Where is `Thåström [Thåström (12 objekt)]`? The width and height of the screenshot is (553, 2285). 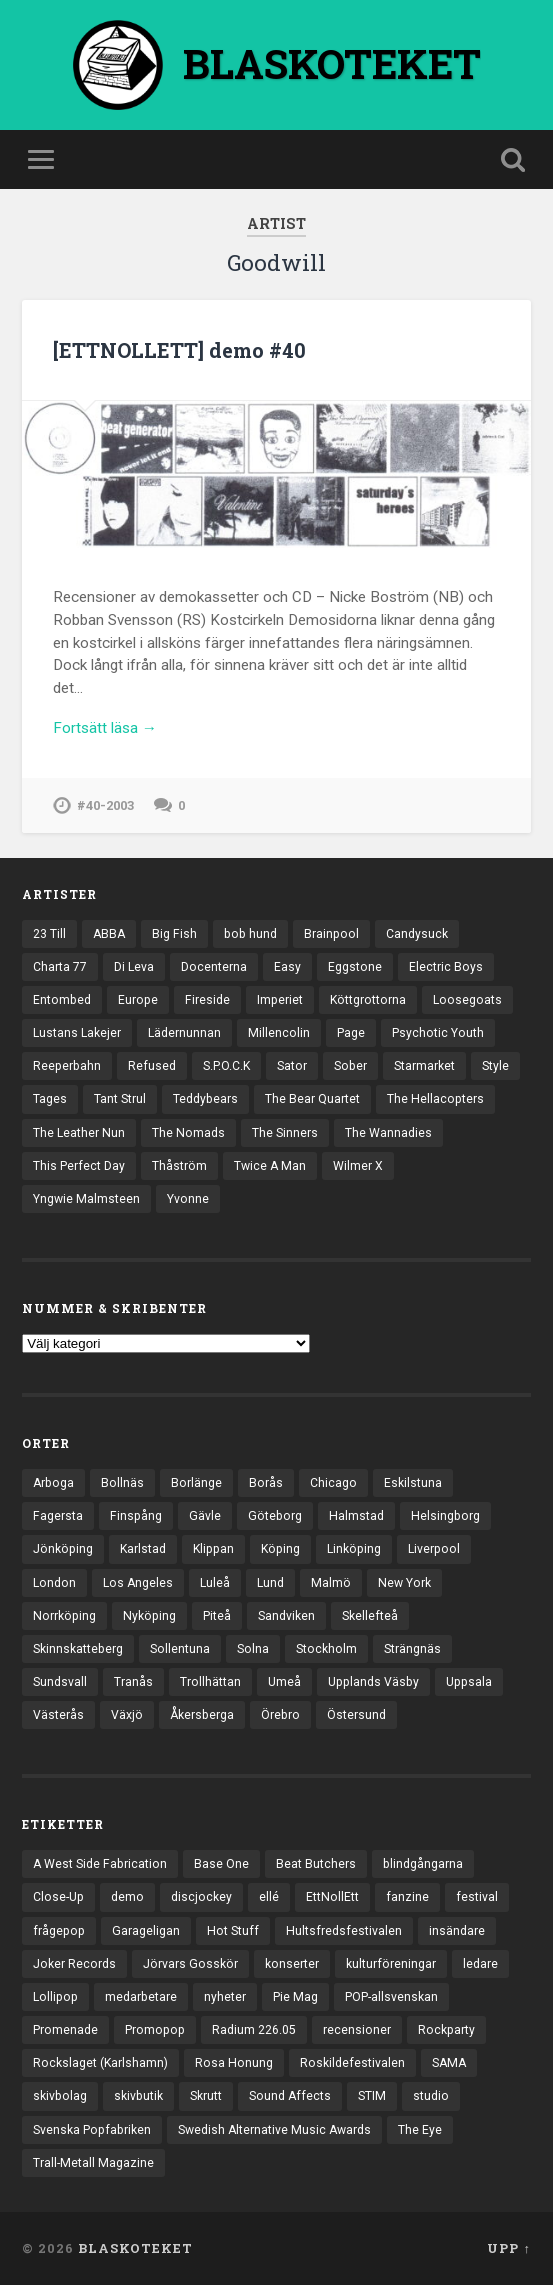
Thåström [Thåström (12 objekt)] is located at coordinates (179, 1166).